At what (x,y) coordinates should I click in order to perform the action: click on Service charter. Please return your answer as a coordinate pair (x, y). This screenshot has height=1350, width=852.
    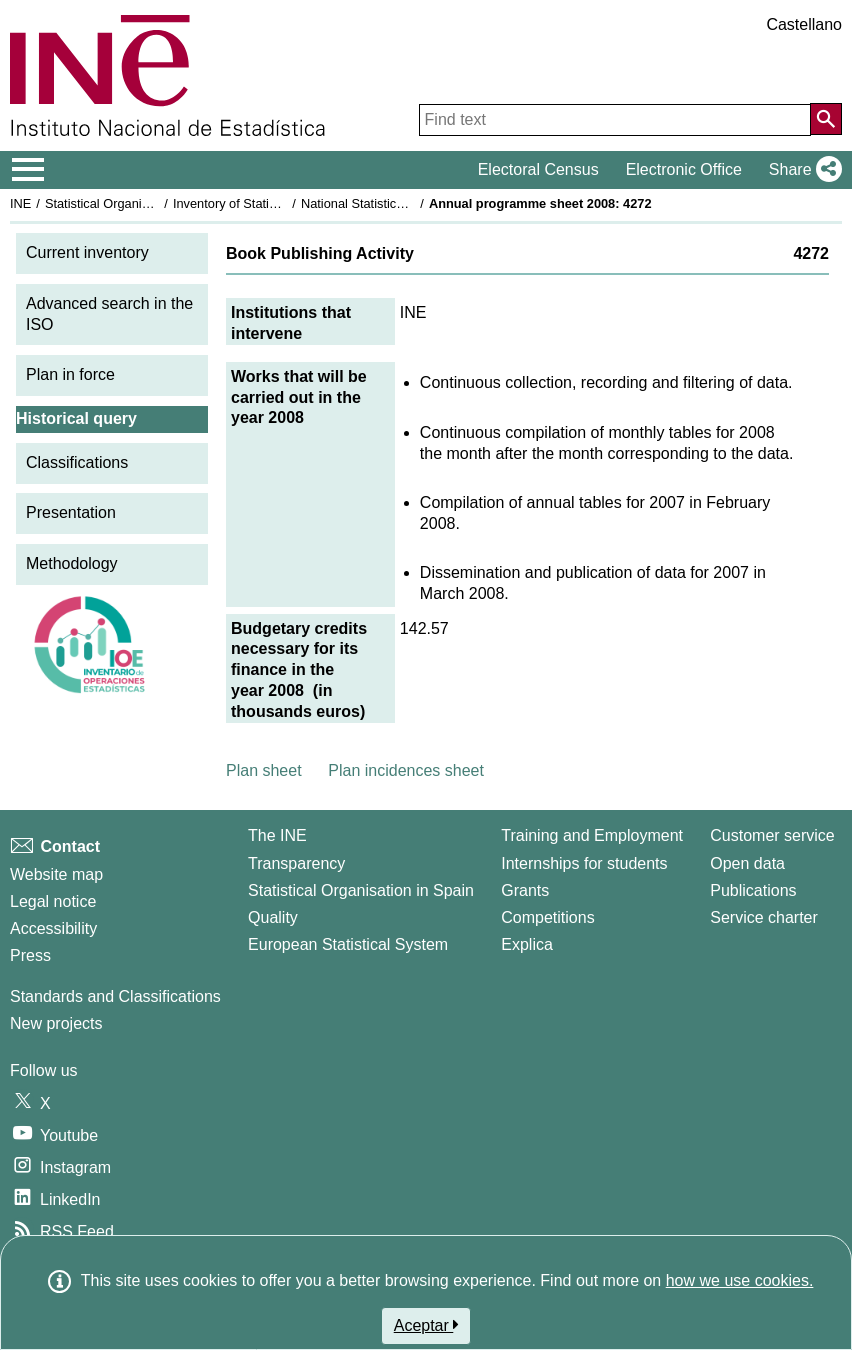
    Looking at the image, I should click on (764, 917).